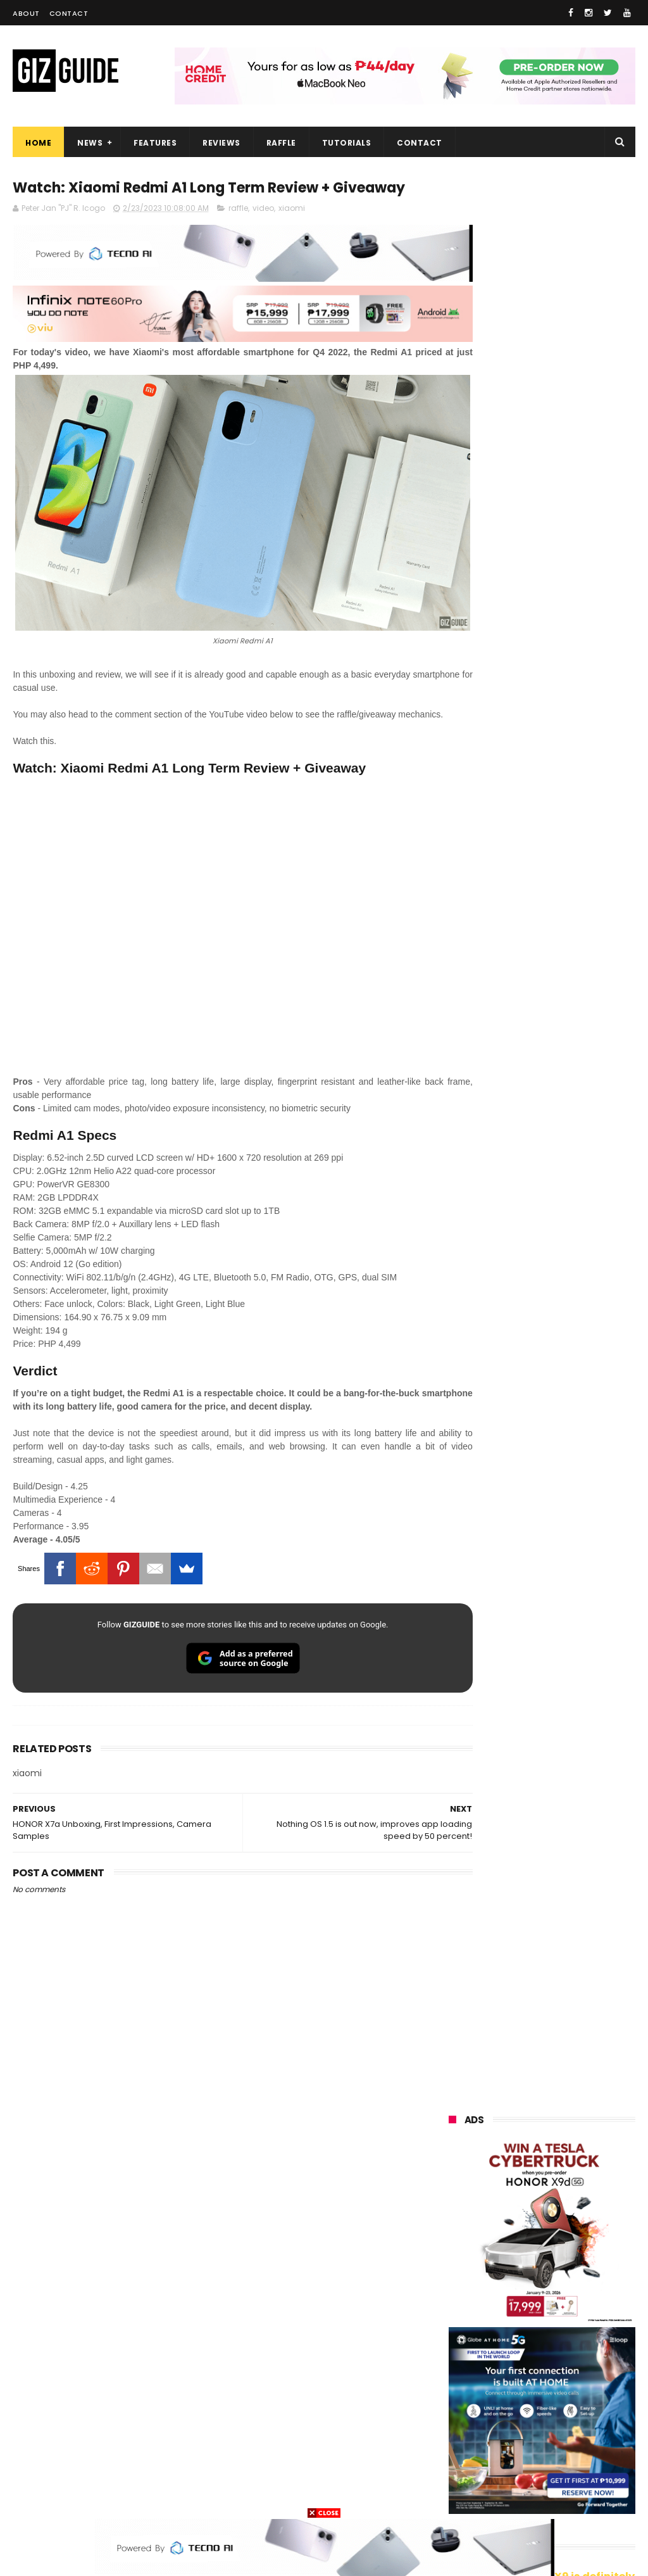 This screenshot has width=648, height=2576. What do you see at coordinates (291, 232) in the screenshot?
I see `xiaomi` at bounding box center [291, 232].